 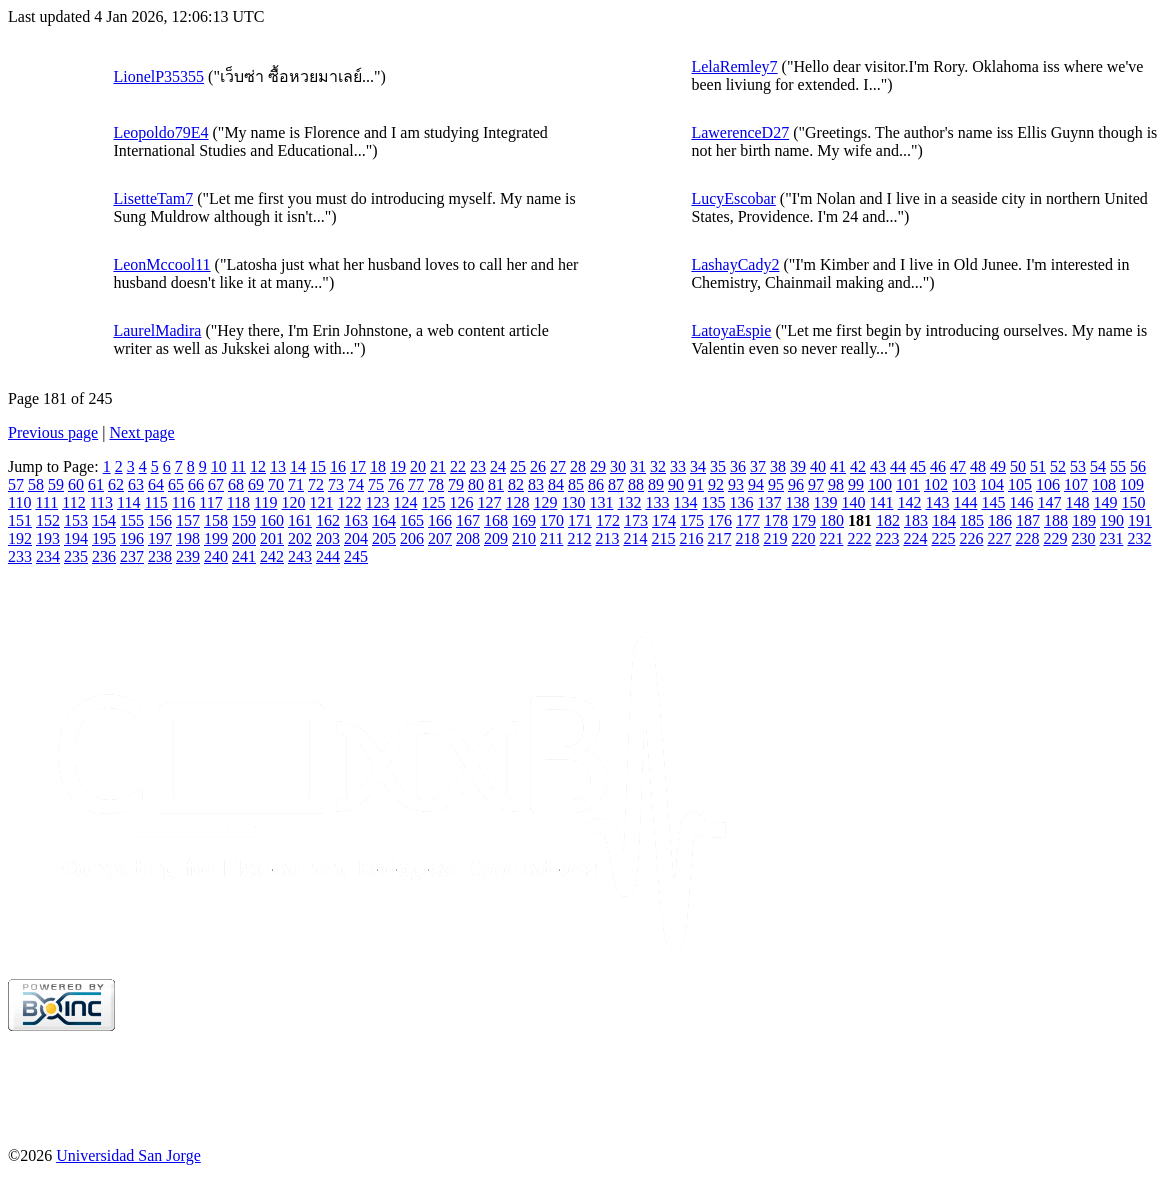 I want to click on 231, so click(x=1111, y=538).